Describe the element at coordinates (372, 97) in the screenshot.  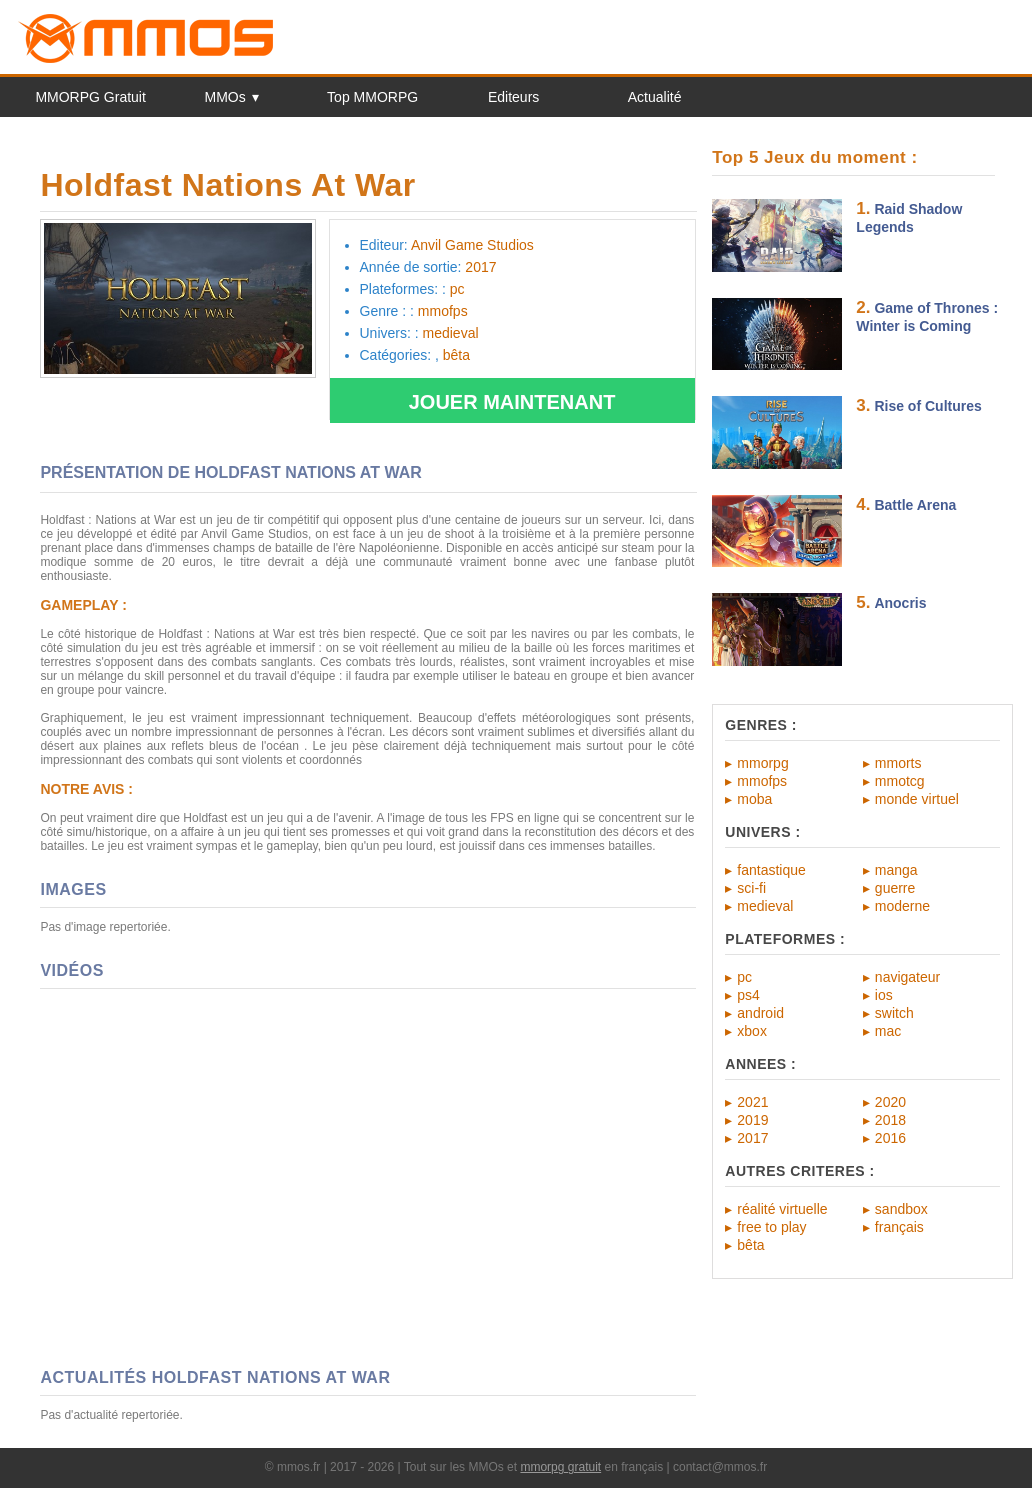
I see `Top MMORPG` at that location.